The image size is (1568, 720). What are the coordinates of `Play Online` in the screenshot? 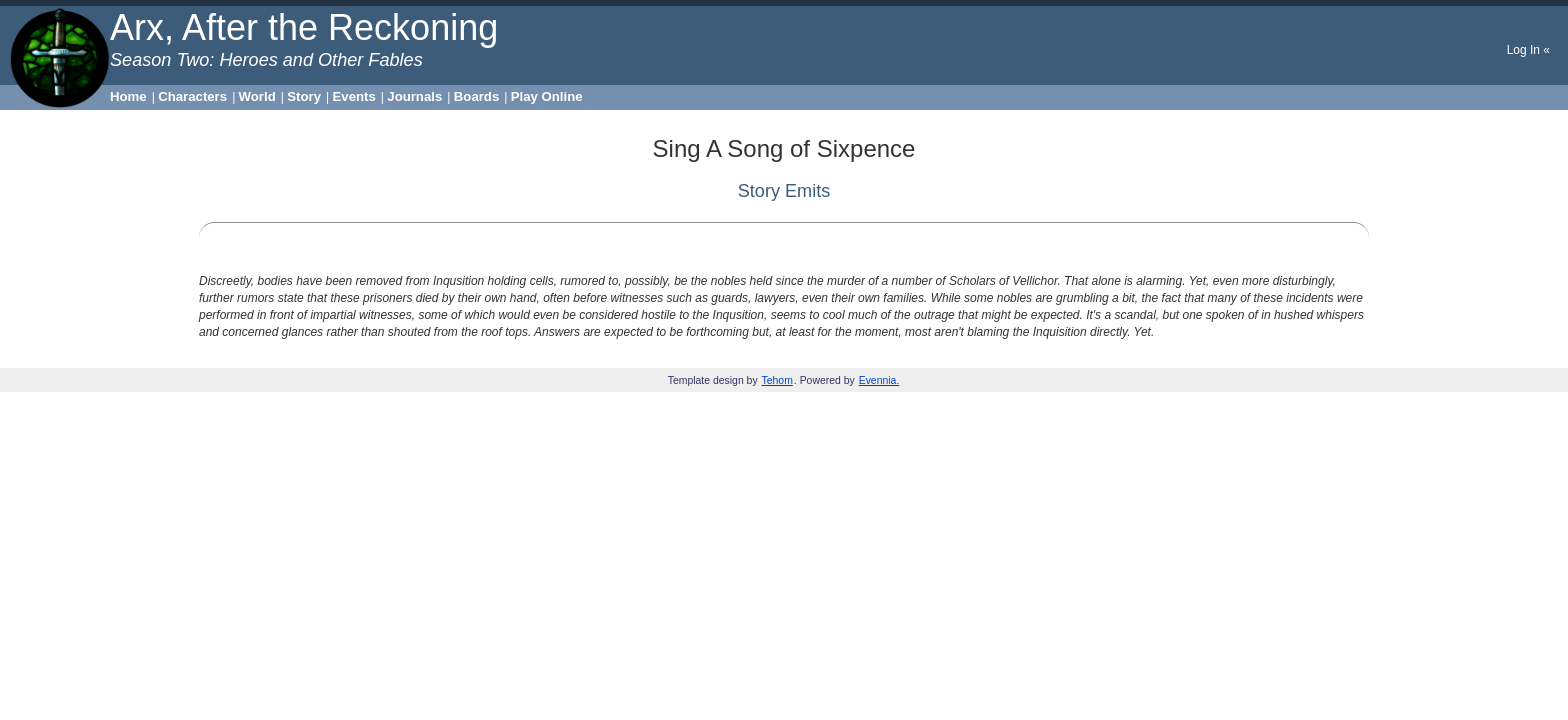 It's located at (547, 96).